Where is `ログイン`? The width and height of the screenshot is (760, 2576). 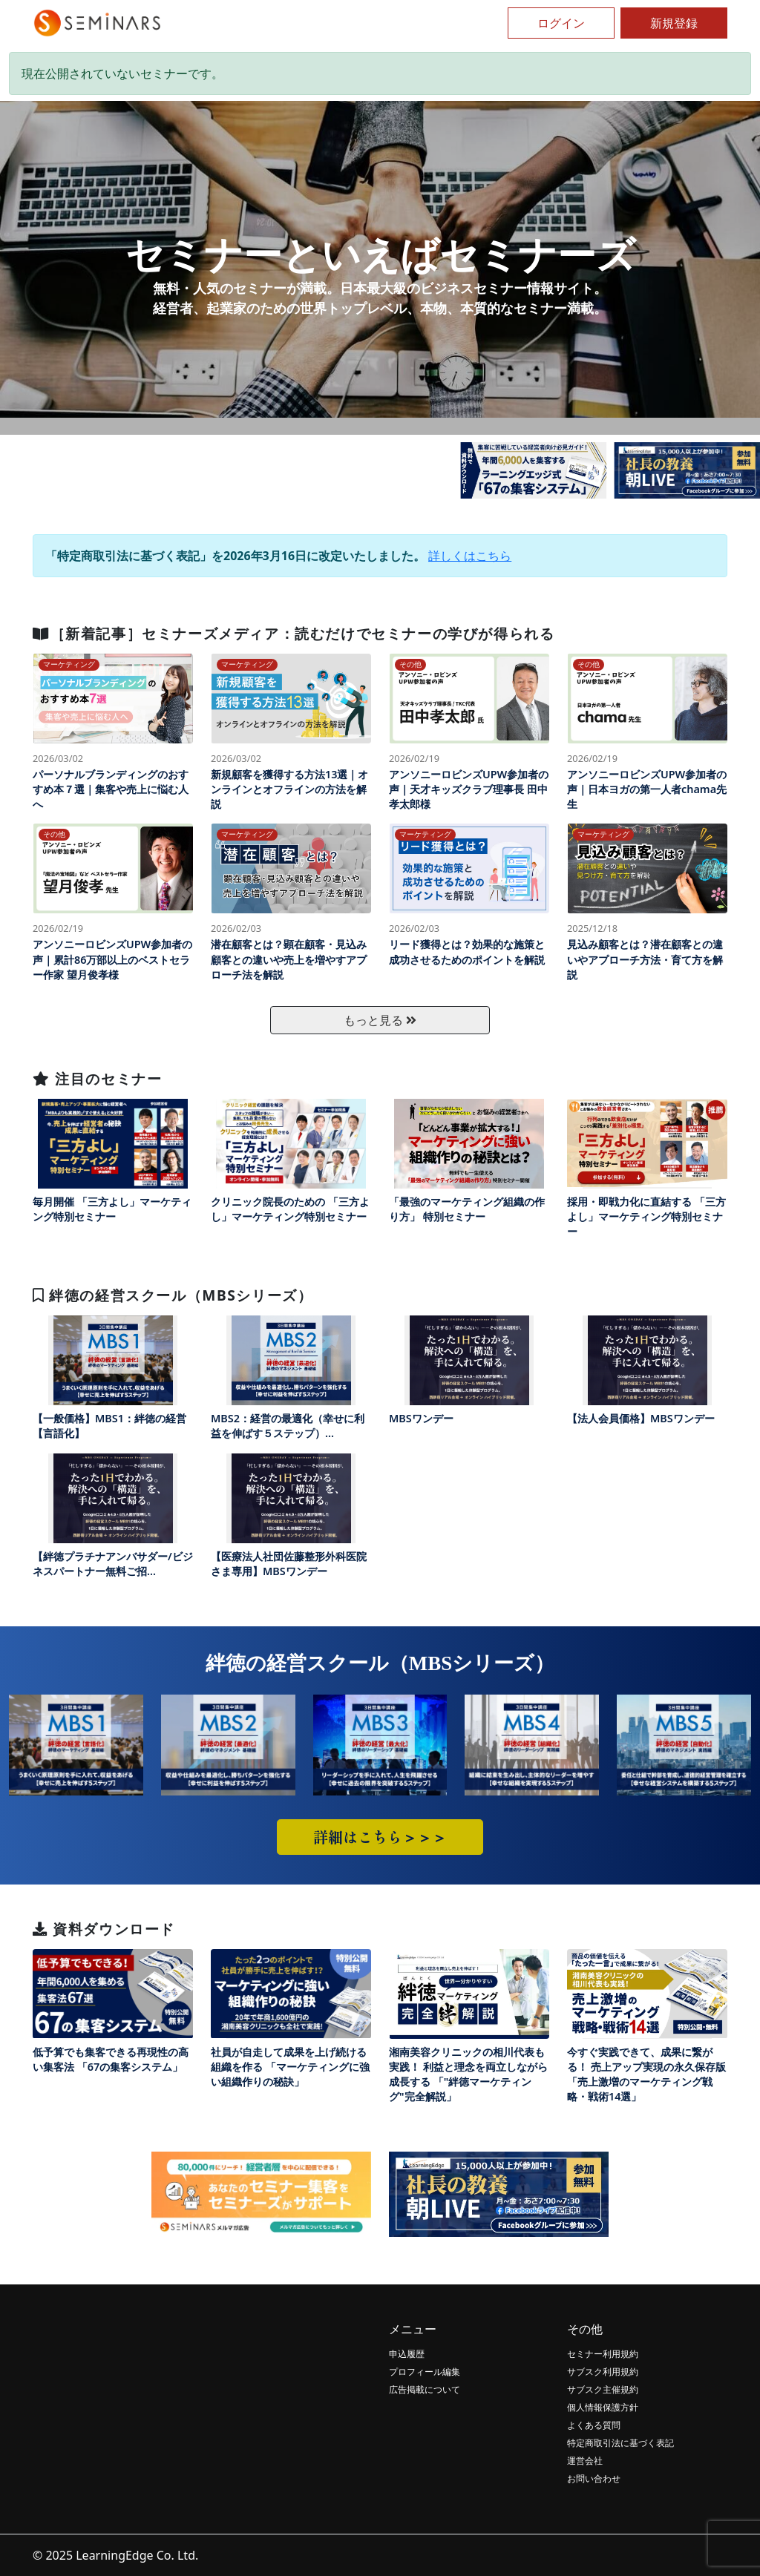 ログイン is located at coordinates (561, 23).